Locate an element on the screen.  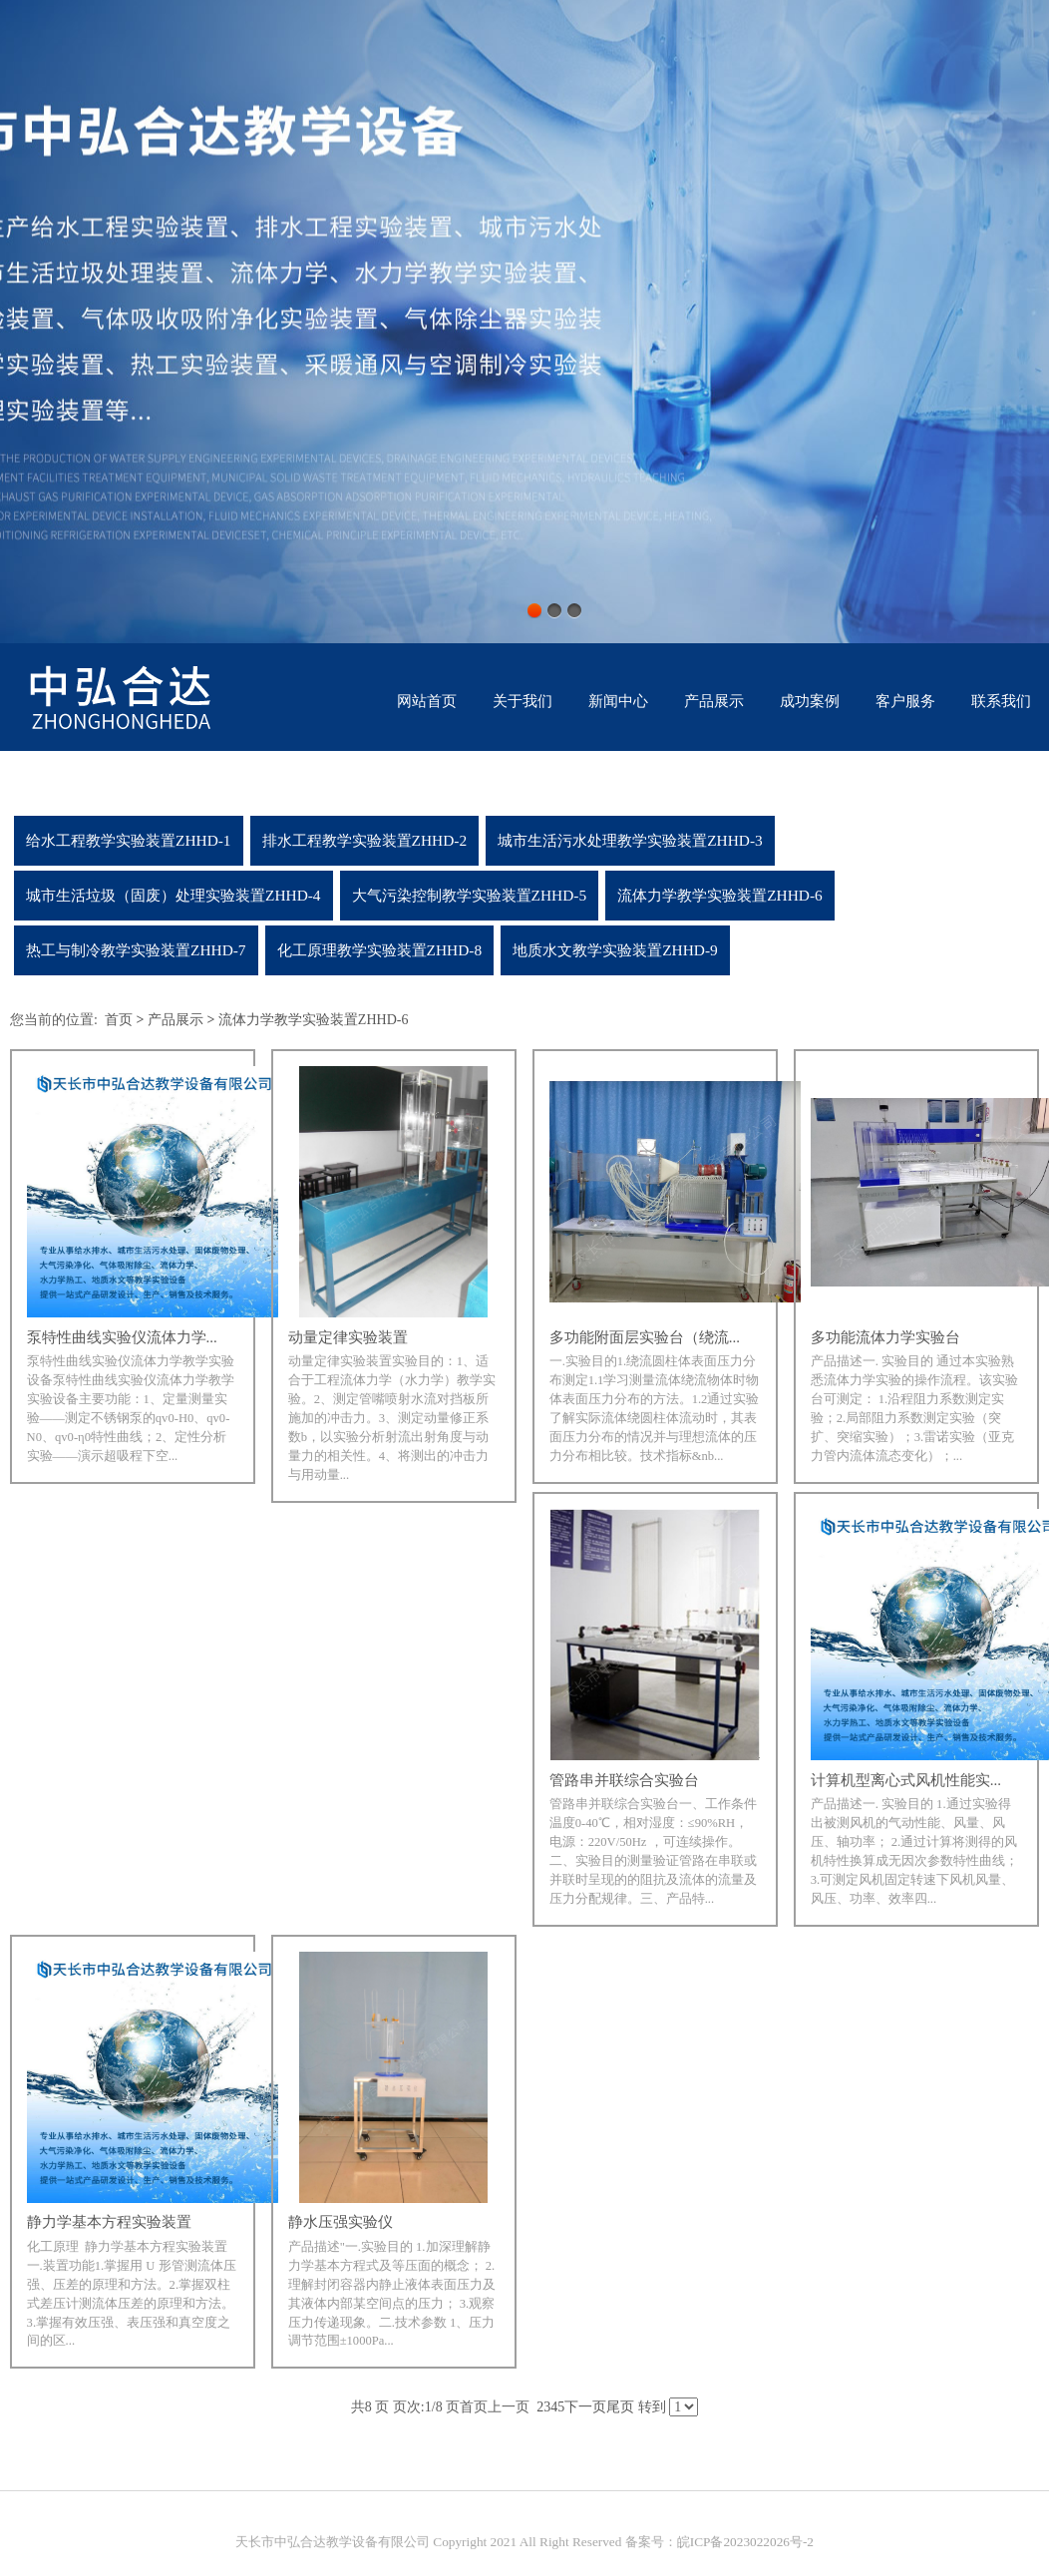
成功案例 is located at coordinates (810, 701).